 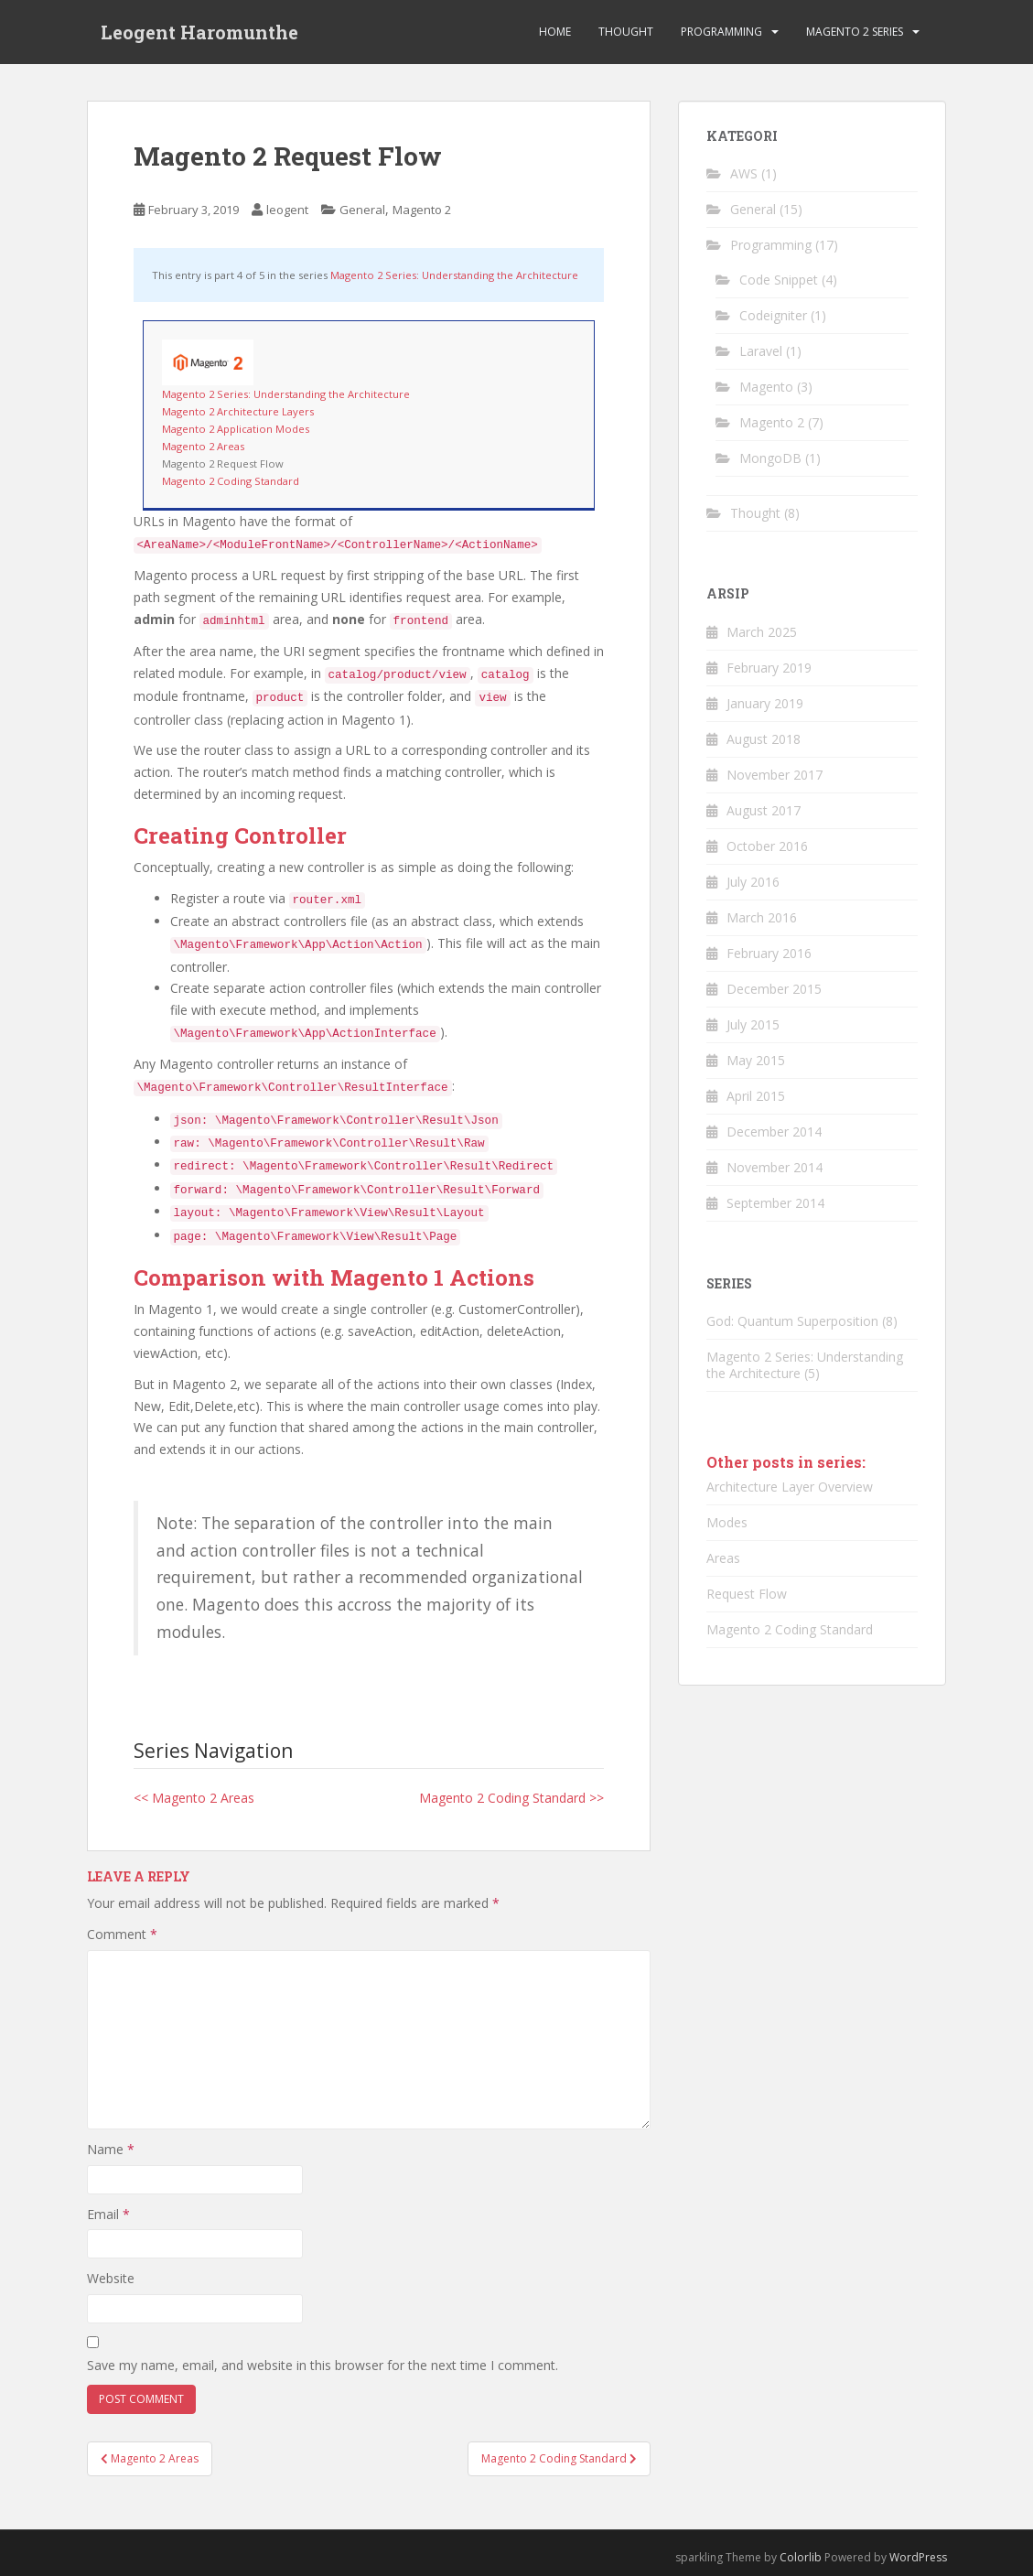 What do you see at coordinates (111, 2149) in the screenshot?
I see `Name` at bounding box center [111, 2149].